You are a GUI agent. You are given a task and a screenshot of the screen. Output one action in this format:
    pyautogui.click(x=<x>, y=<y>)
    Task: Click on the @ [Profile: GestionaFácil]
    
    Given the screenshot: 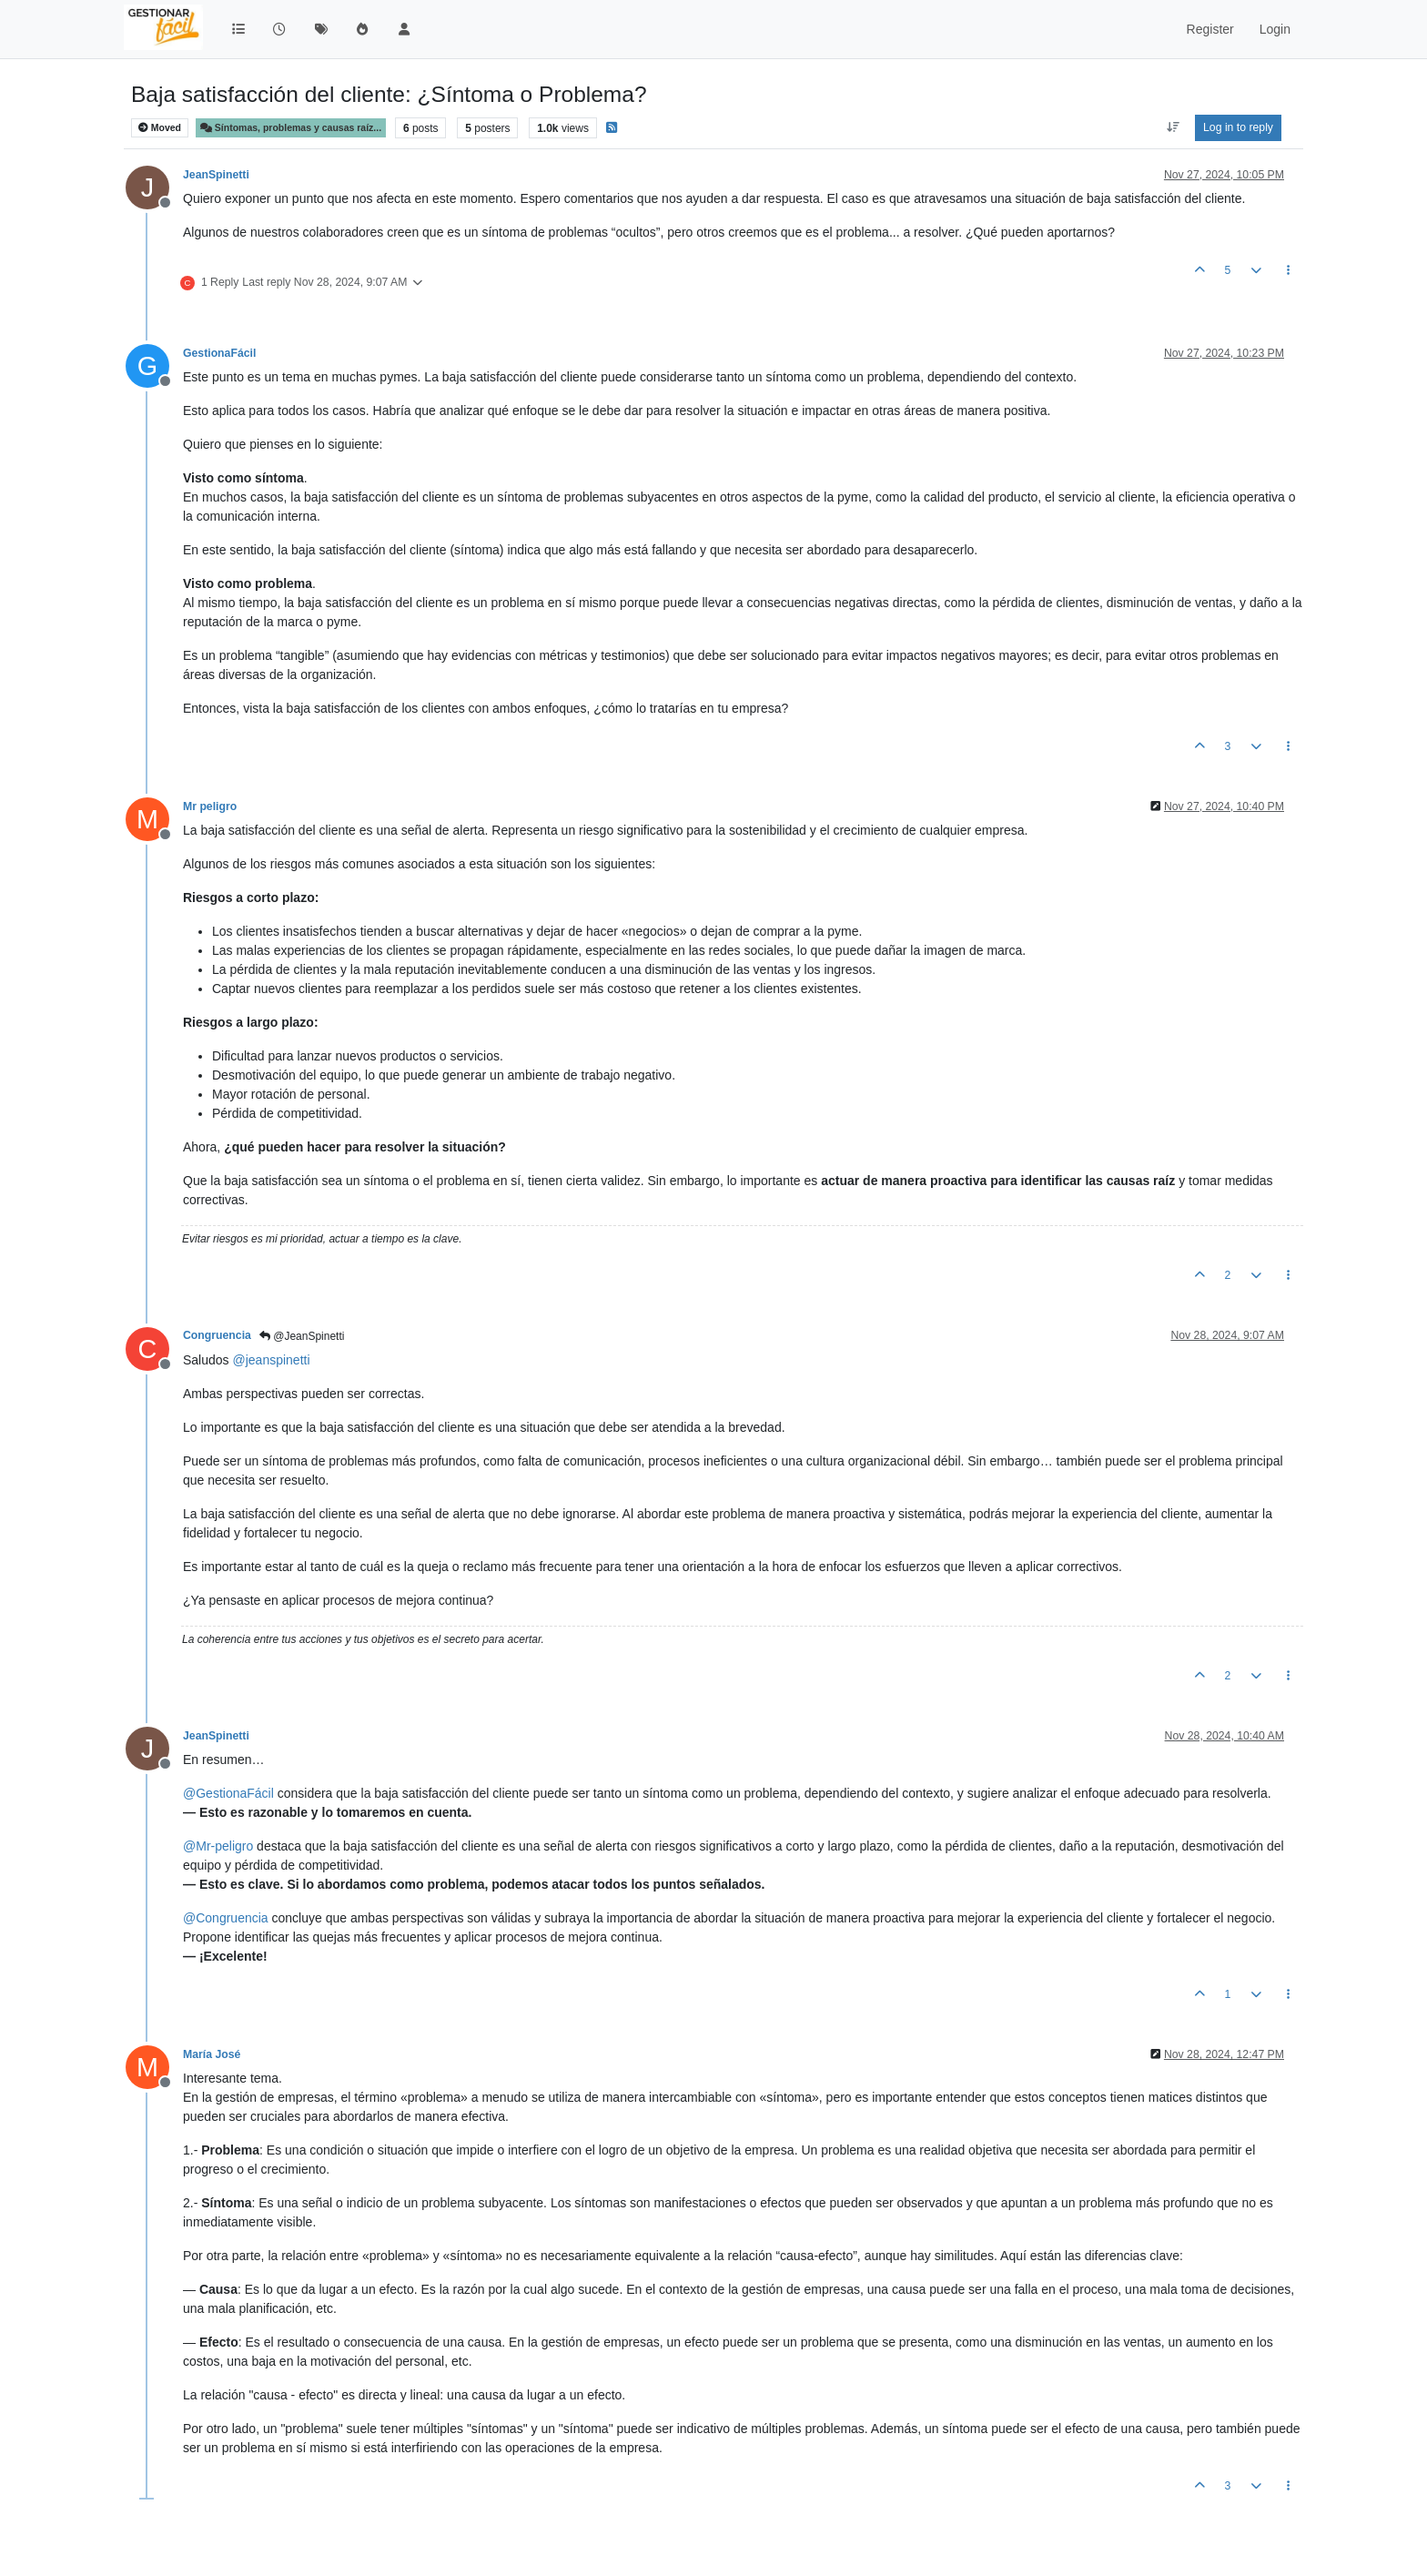 What is the action you would take?
    pyautogui.click(x=228, y=1793)
    